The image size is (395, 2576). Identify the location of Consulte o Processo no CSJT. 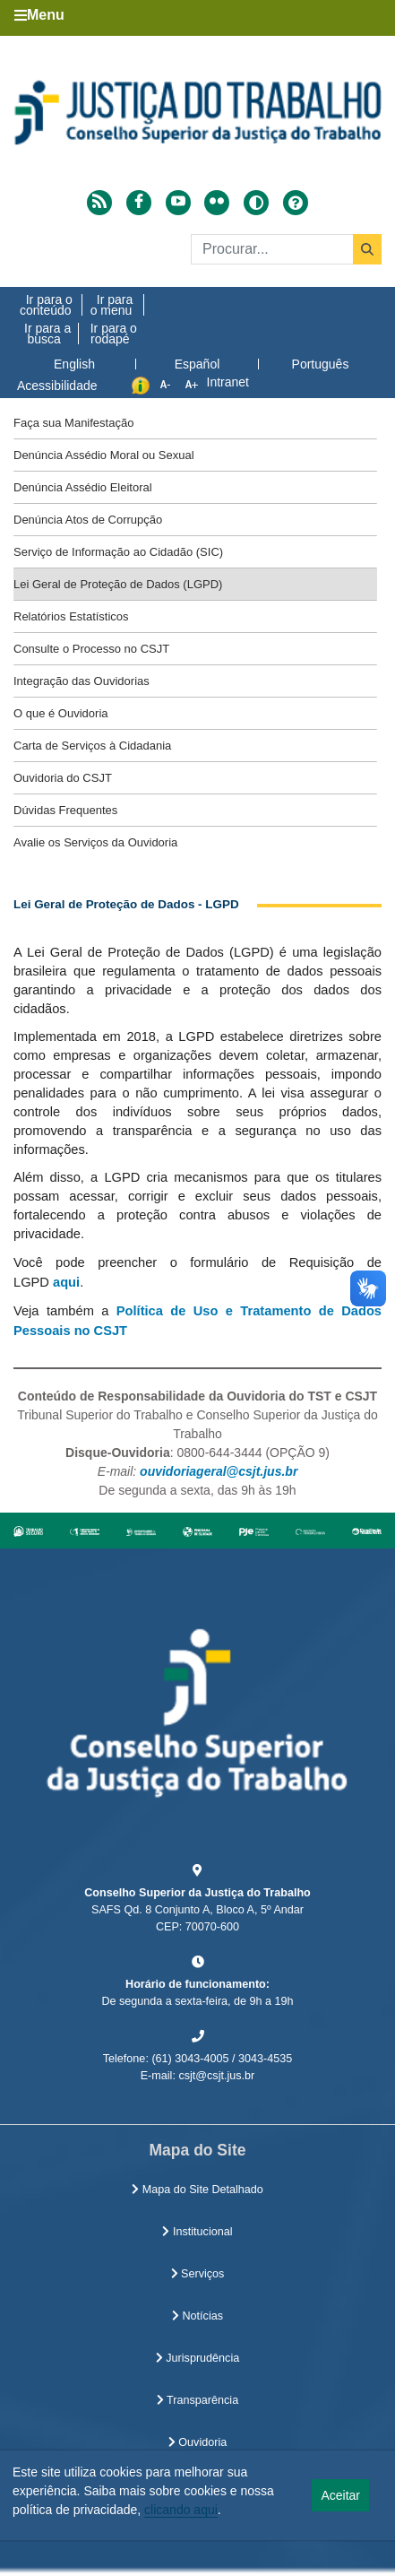
(91, 648).